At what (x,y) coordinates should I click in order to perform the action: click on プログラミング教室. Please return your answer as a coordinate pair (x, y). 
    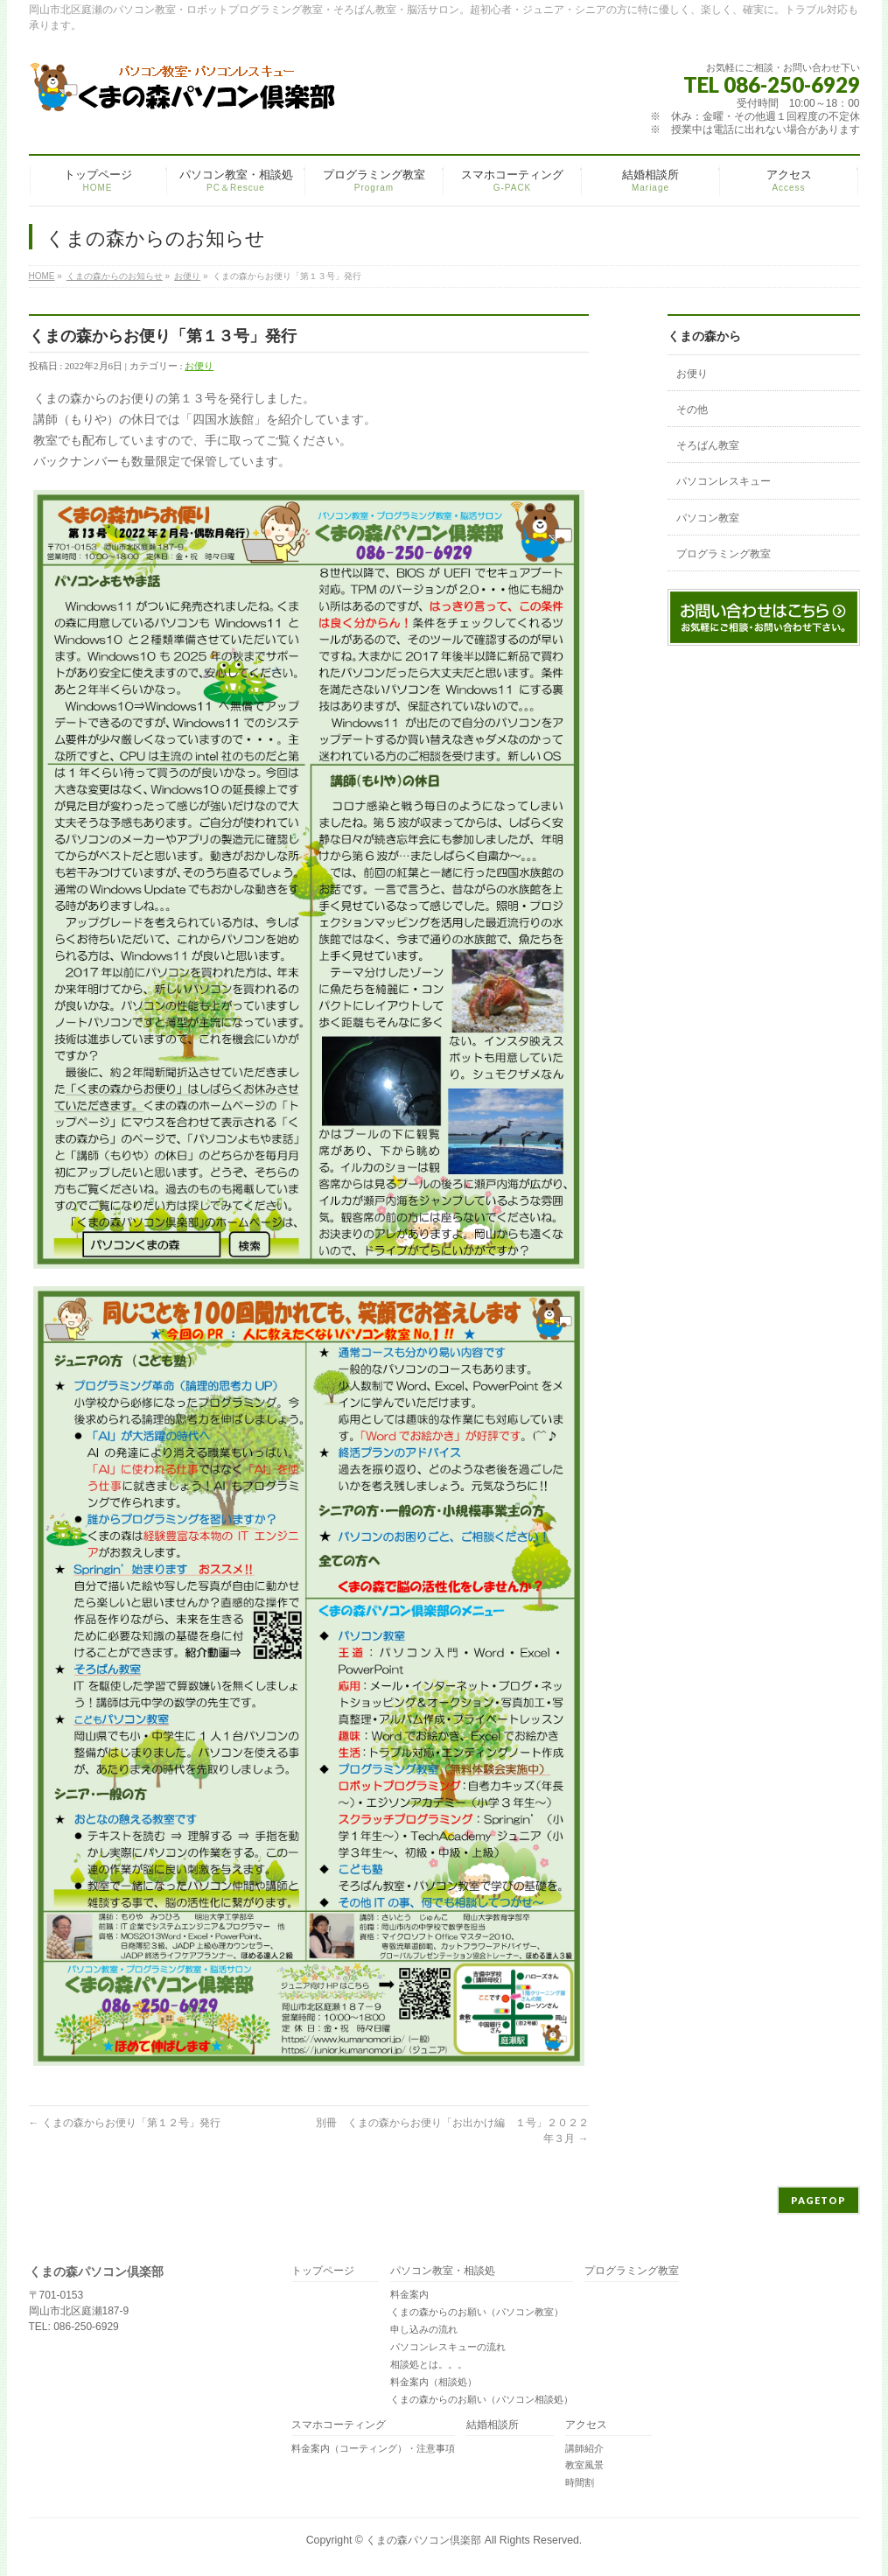
    Looking at the image, I should click on (723, 554).